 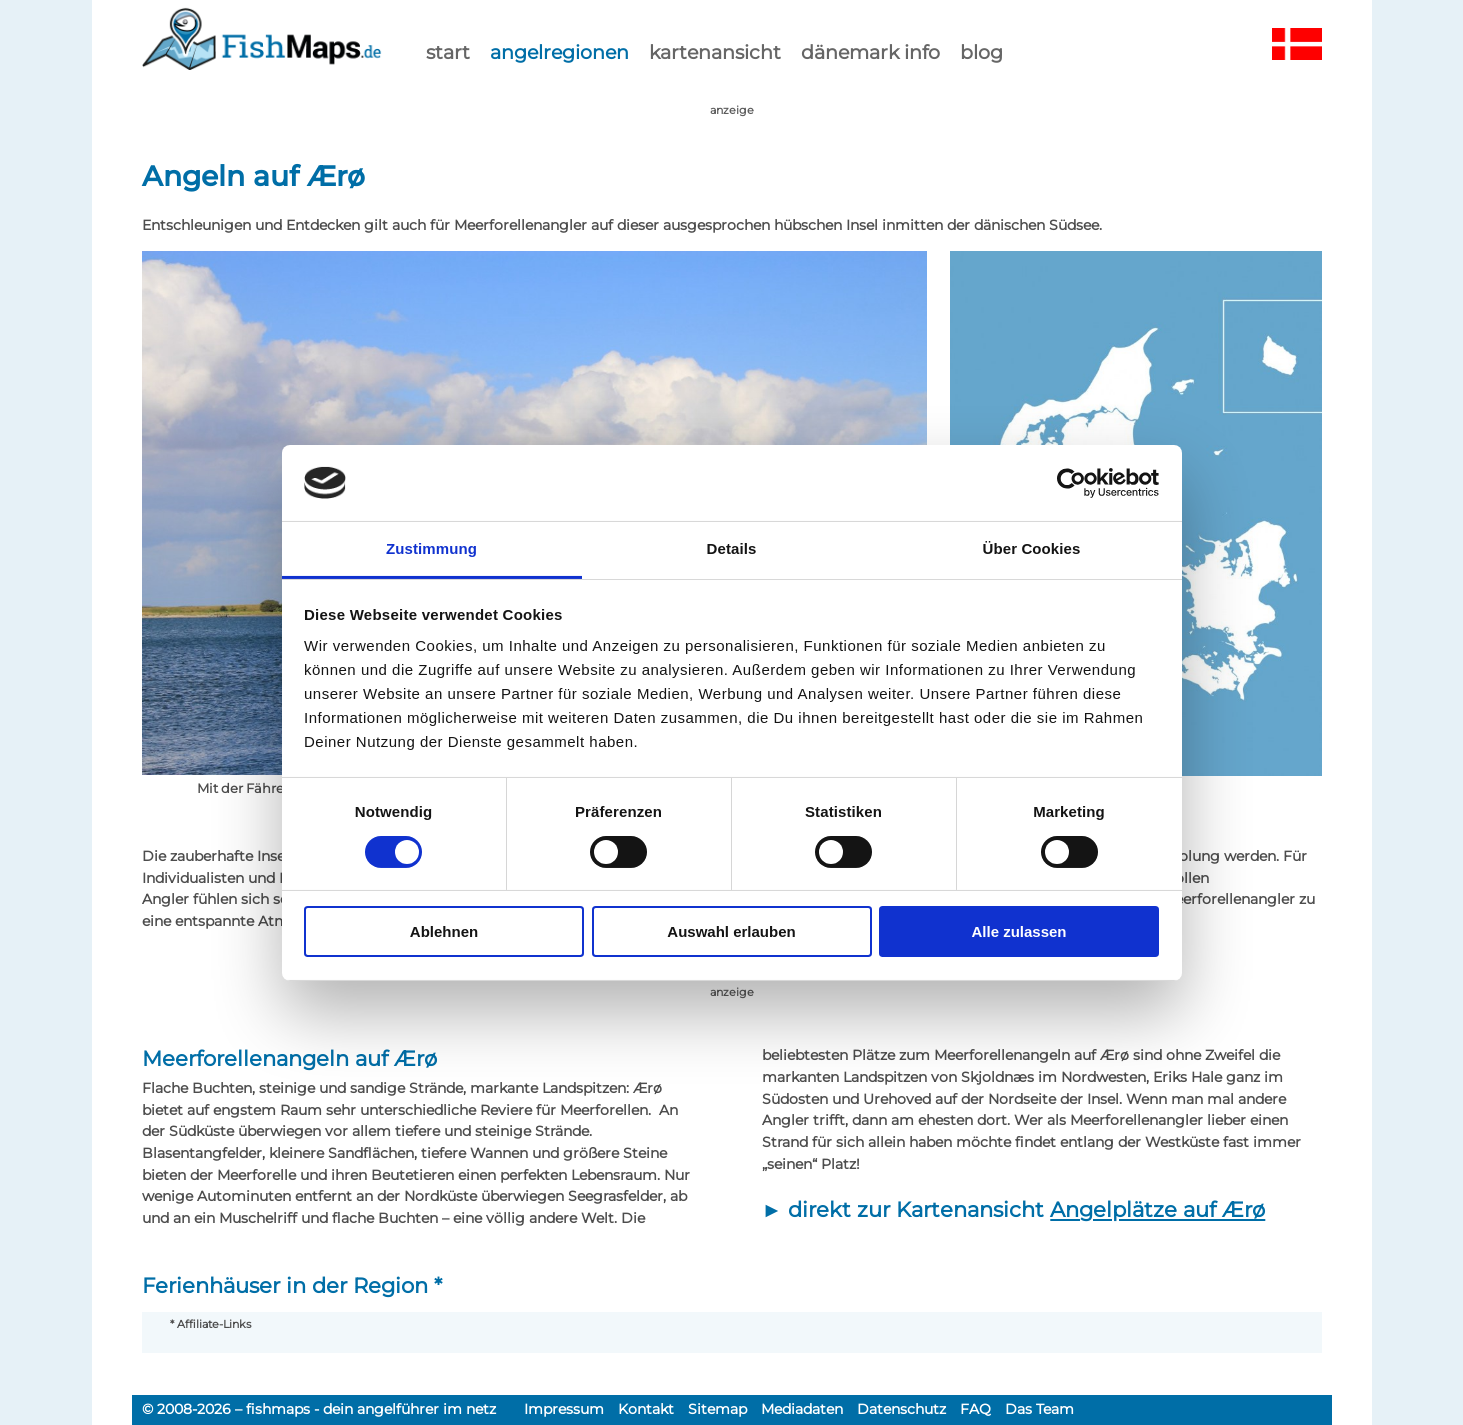 I want to click on Sitemap, so click(x=717, y=1409).